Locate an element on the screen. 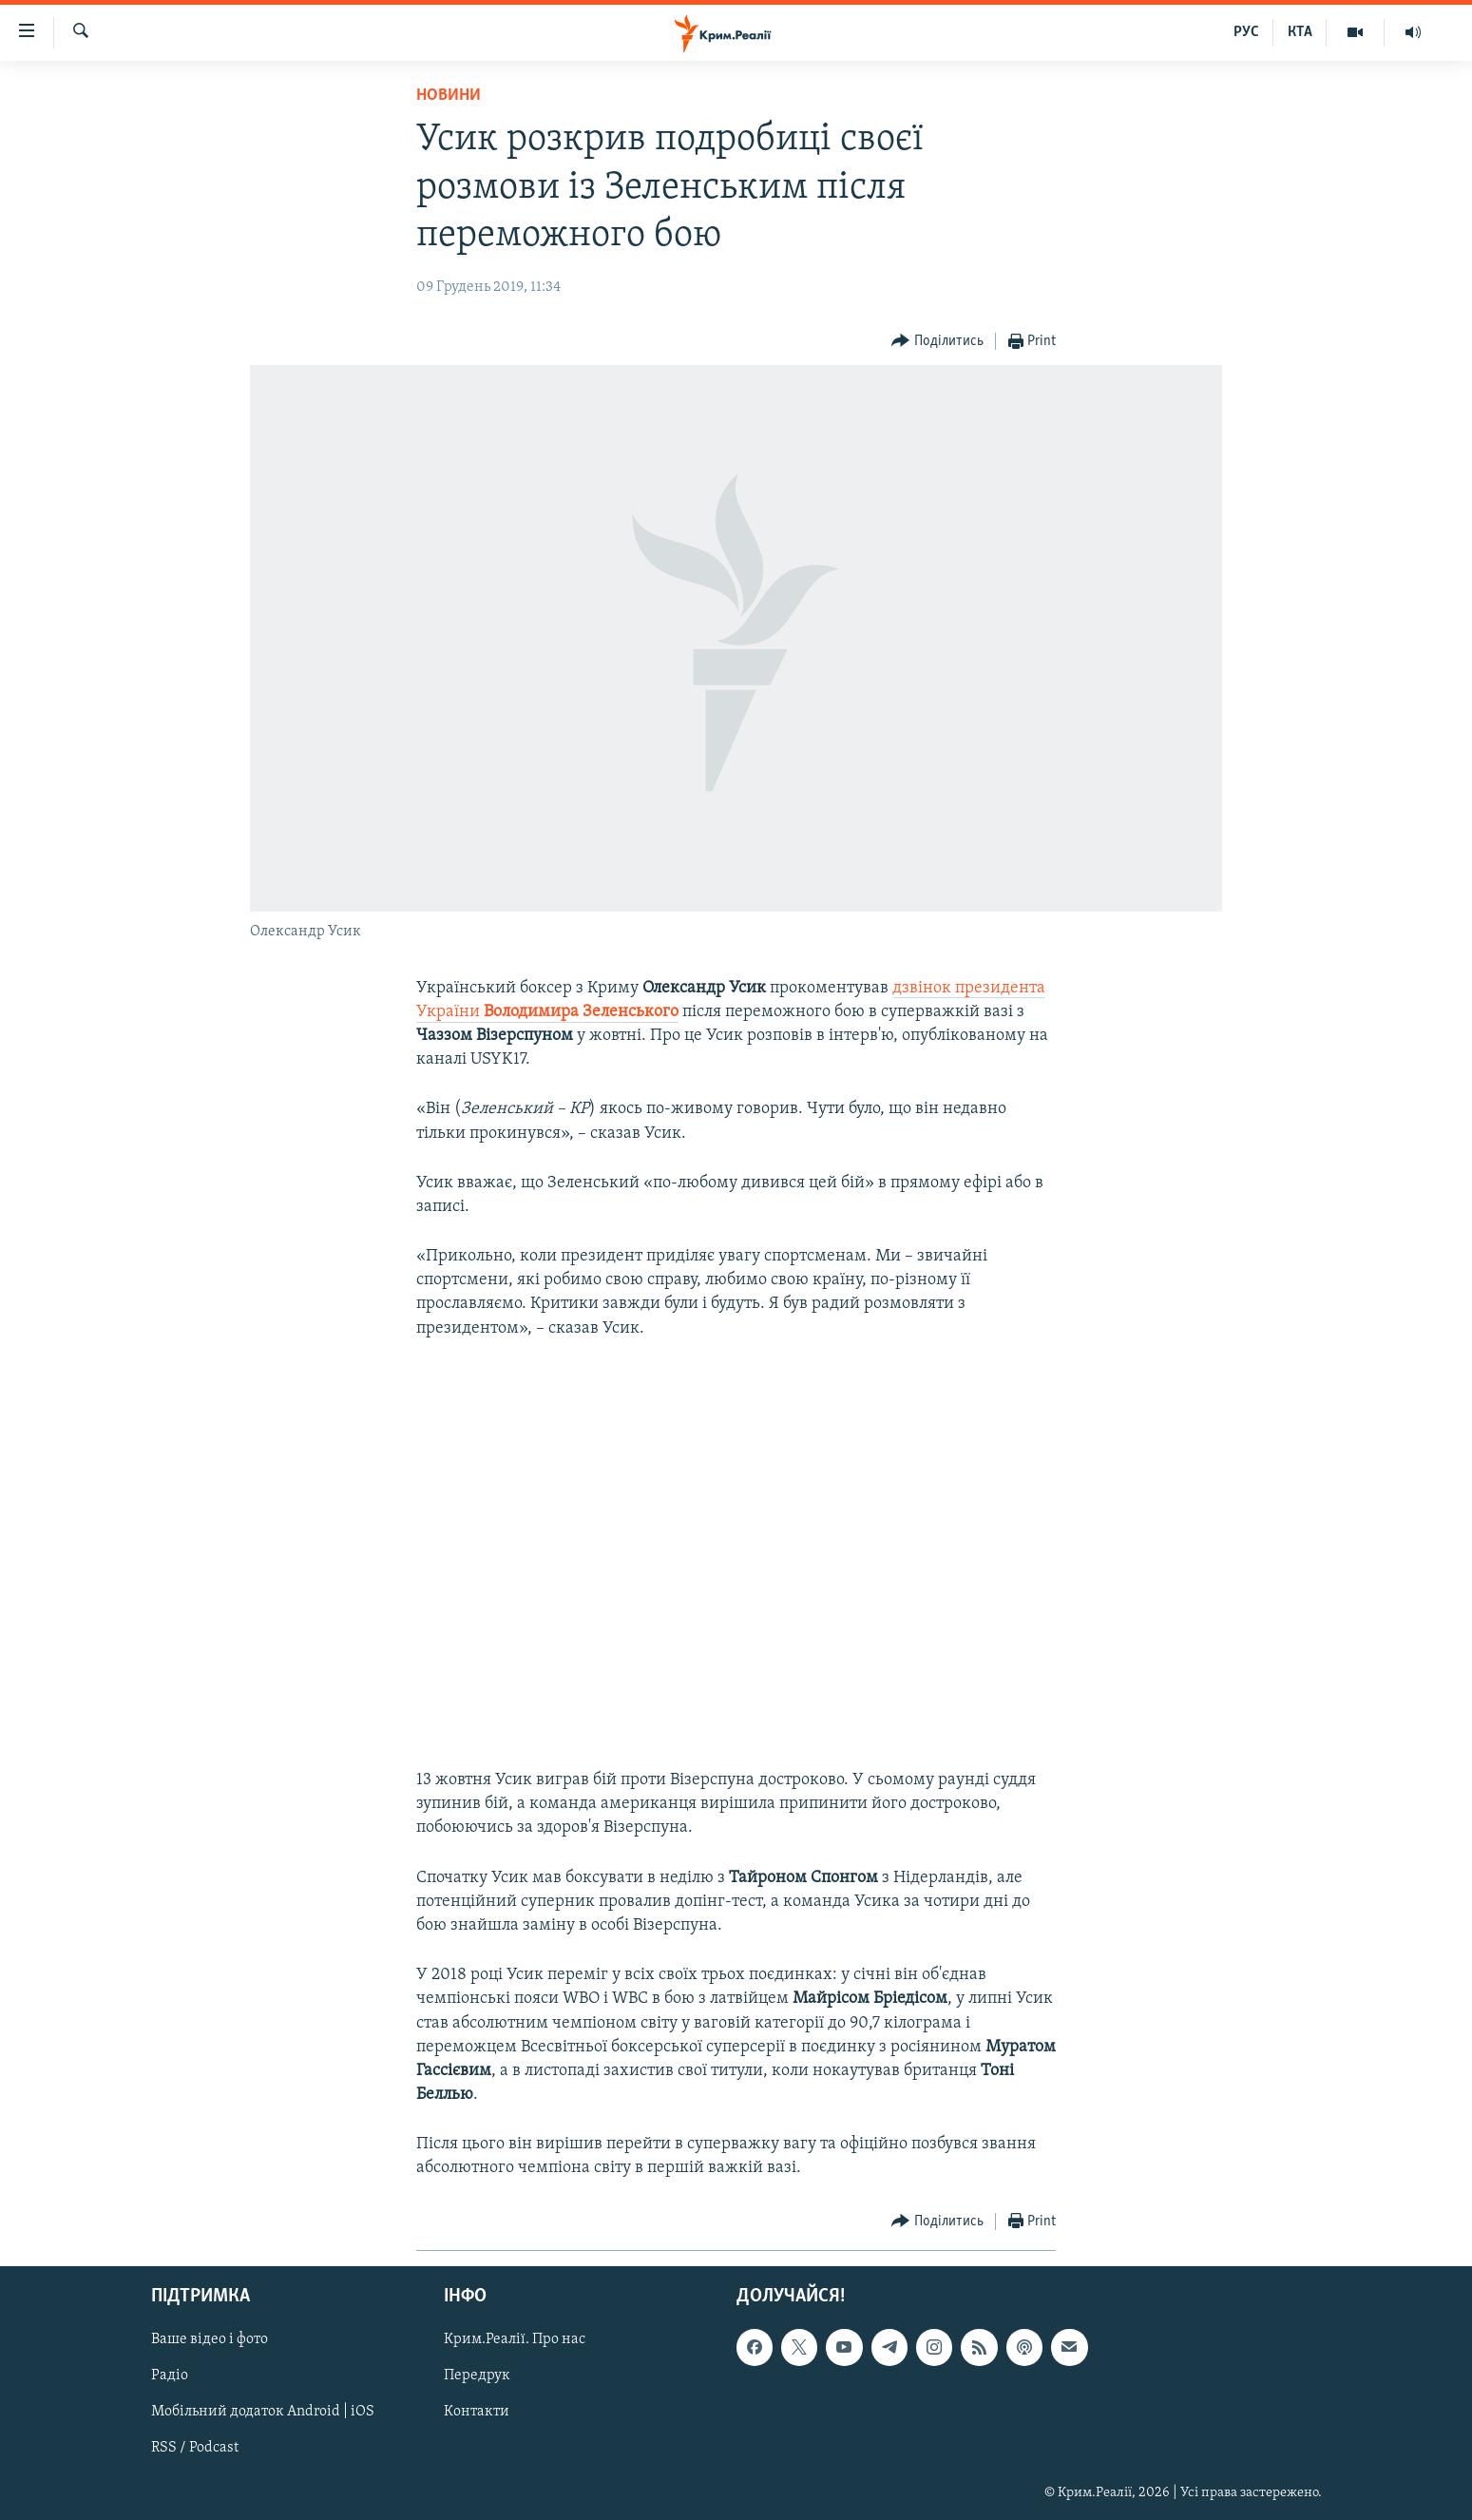 The height and width of the screenshot is (2520, 1472). РУС is located at coordinates (1246, 32).